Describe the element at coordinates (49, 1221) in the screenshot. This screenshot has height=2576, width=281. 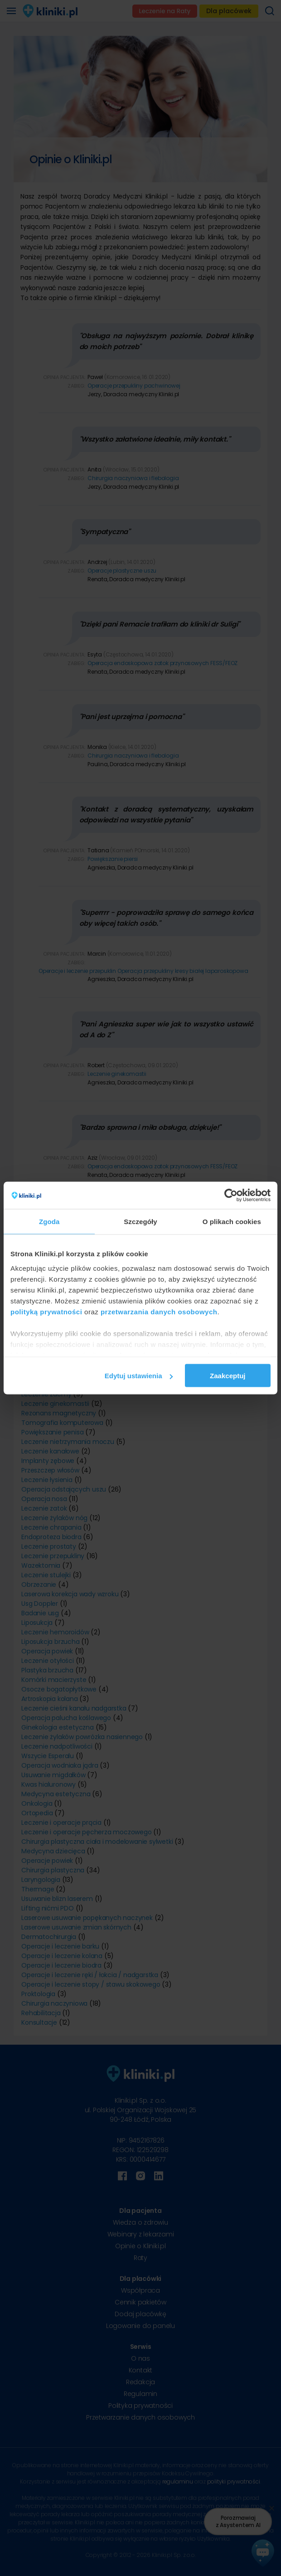
I see `Zgoda [tab]` at that location.